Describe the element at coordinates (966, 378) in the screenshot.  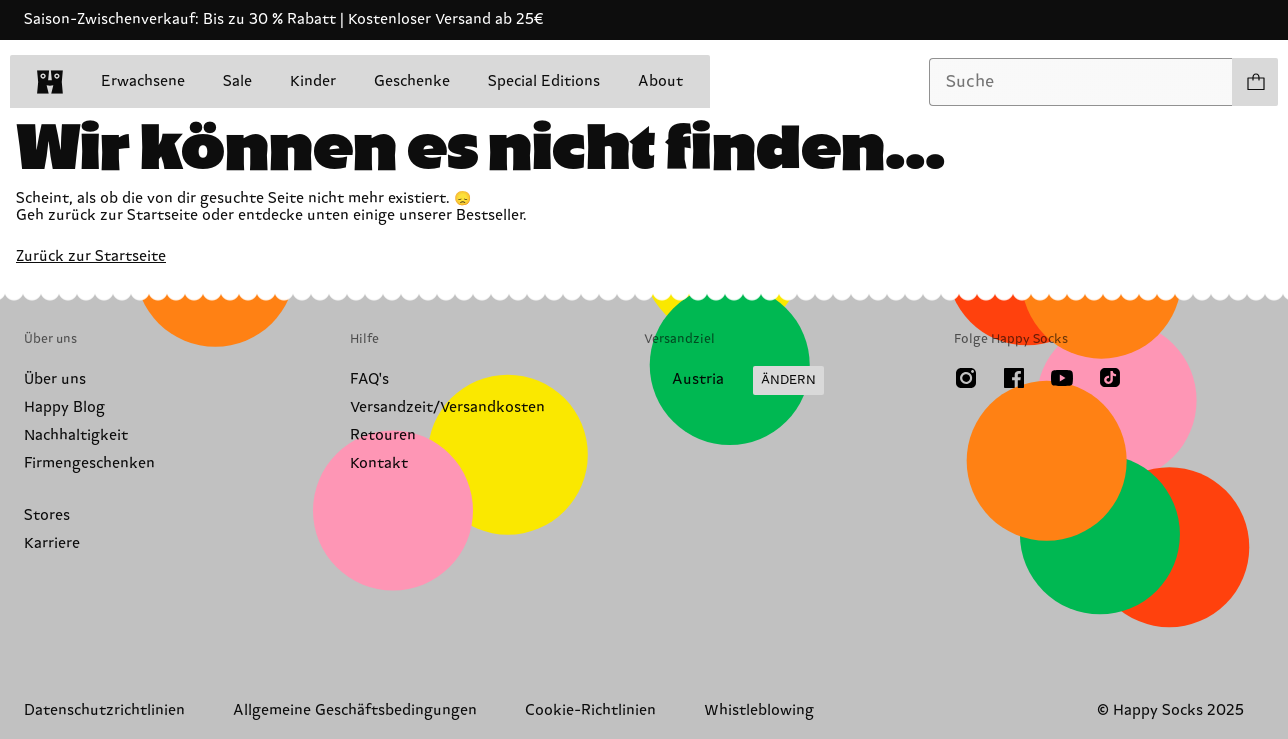
I see `[Instagram]` at that location.